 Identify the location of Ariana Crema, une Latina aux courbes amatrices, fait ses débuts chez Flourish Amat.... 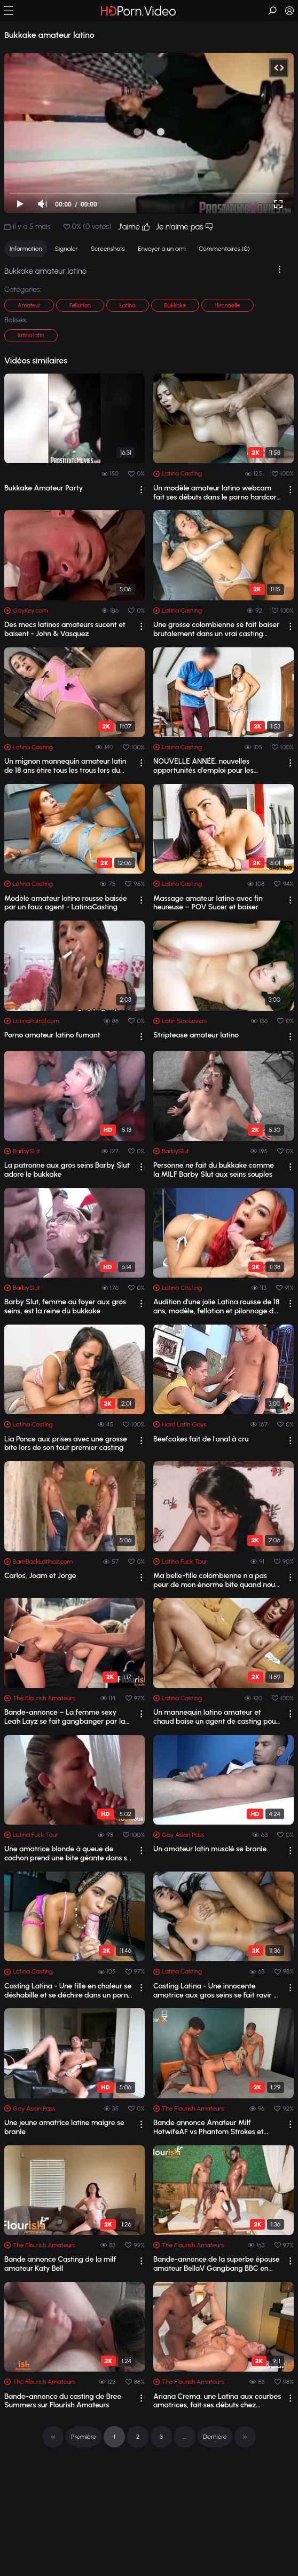
(217, 2401).